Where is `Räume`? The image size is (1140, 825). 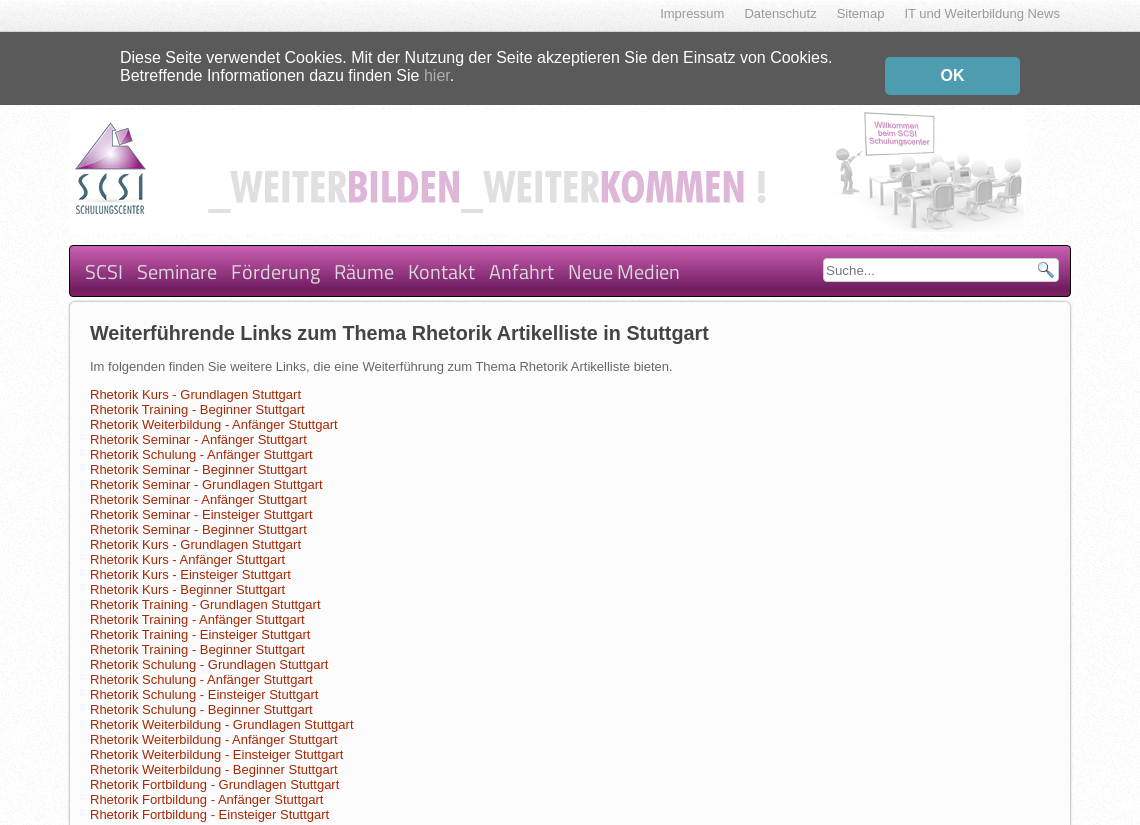 Räume is located at coordinates (364, 256).